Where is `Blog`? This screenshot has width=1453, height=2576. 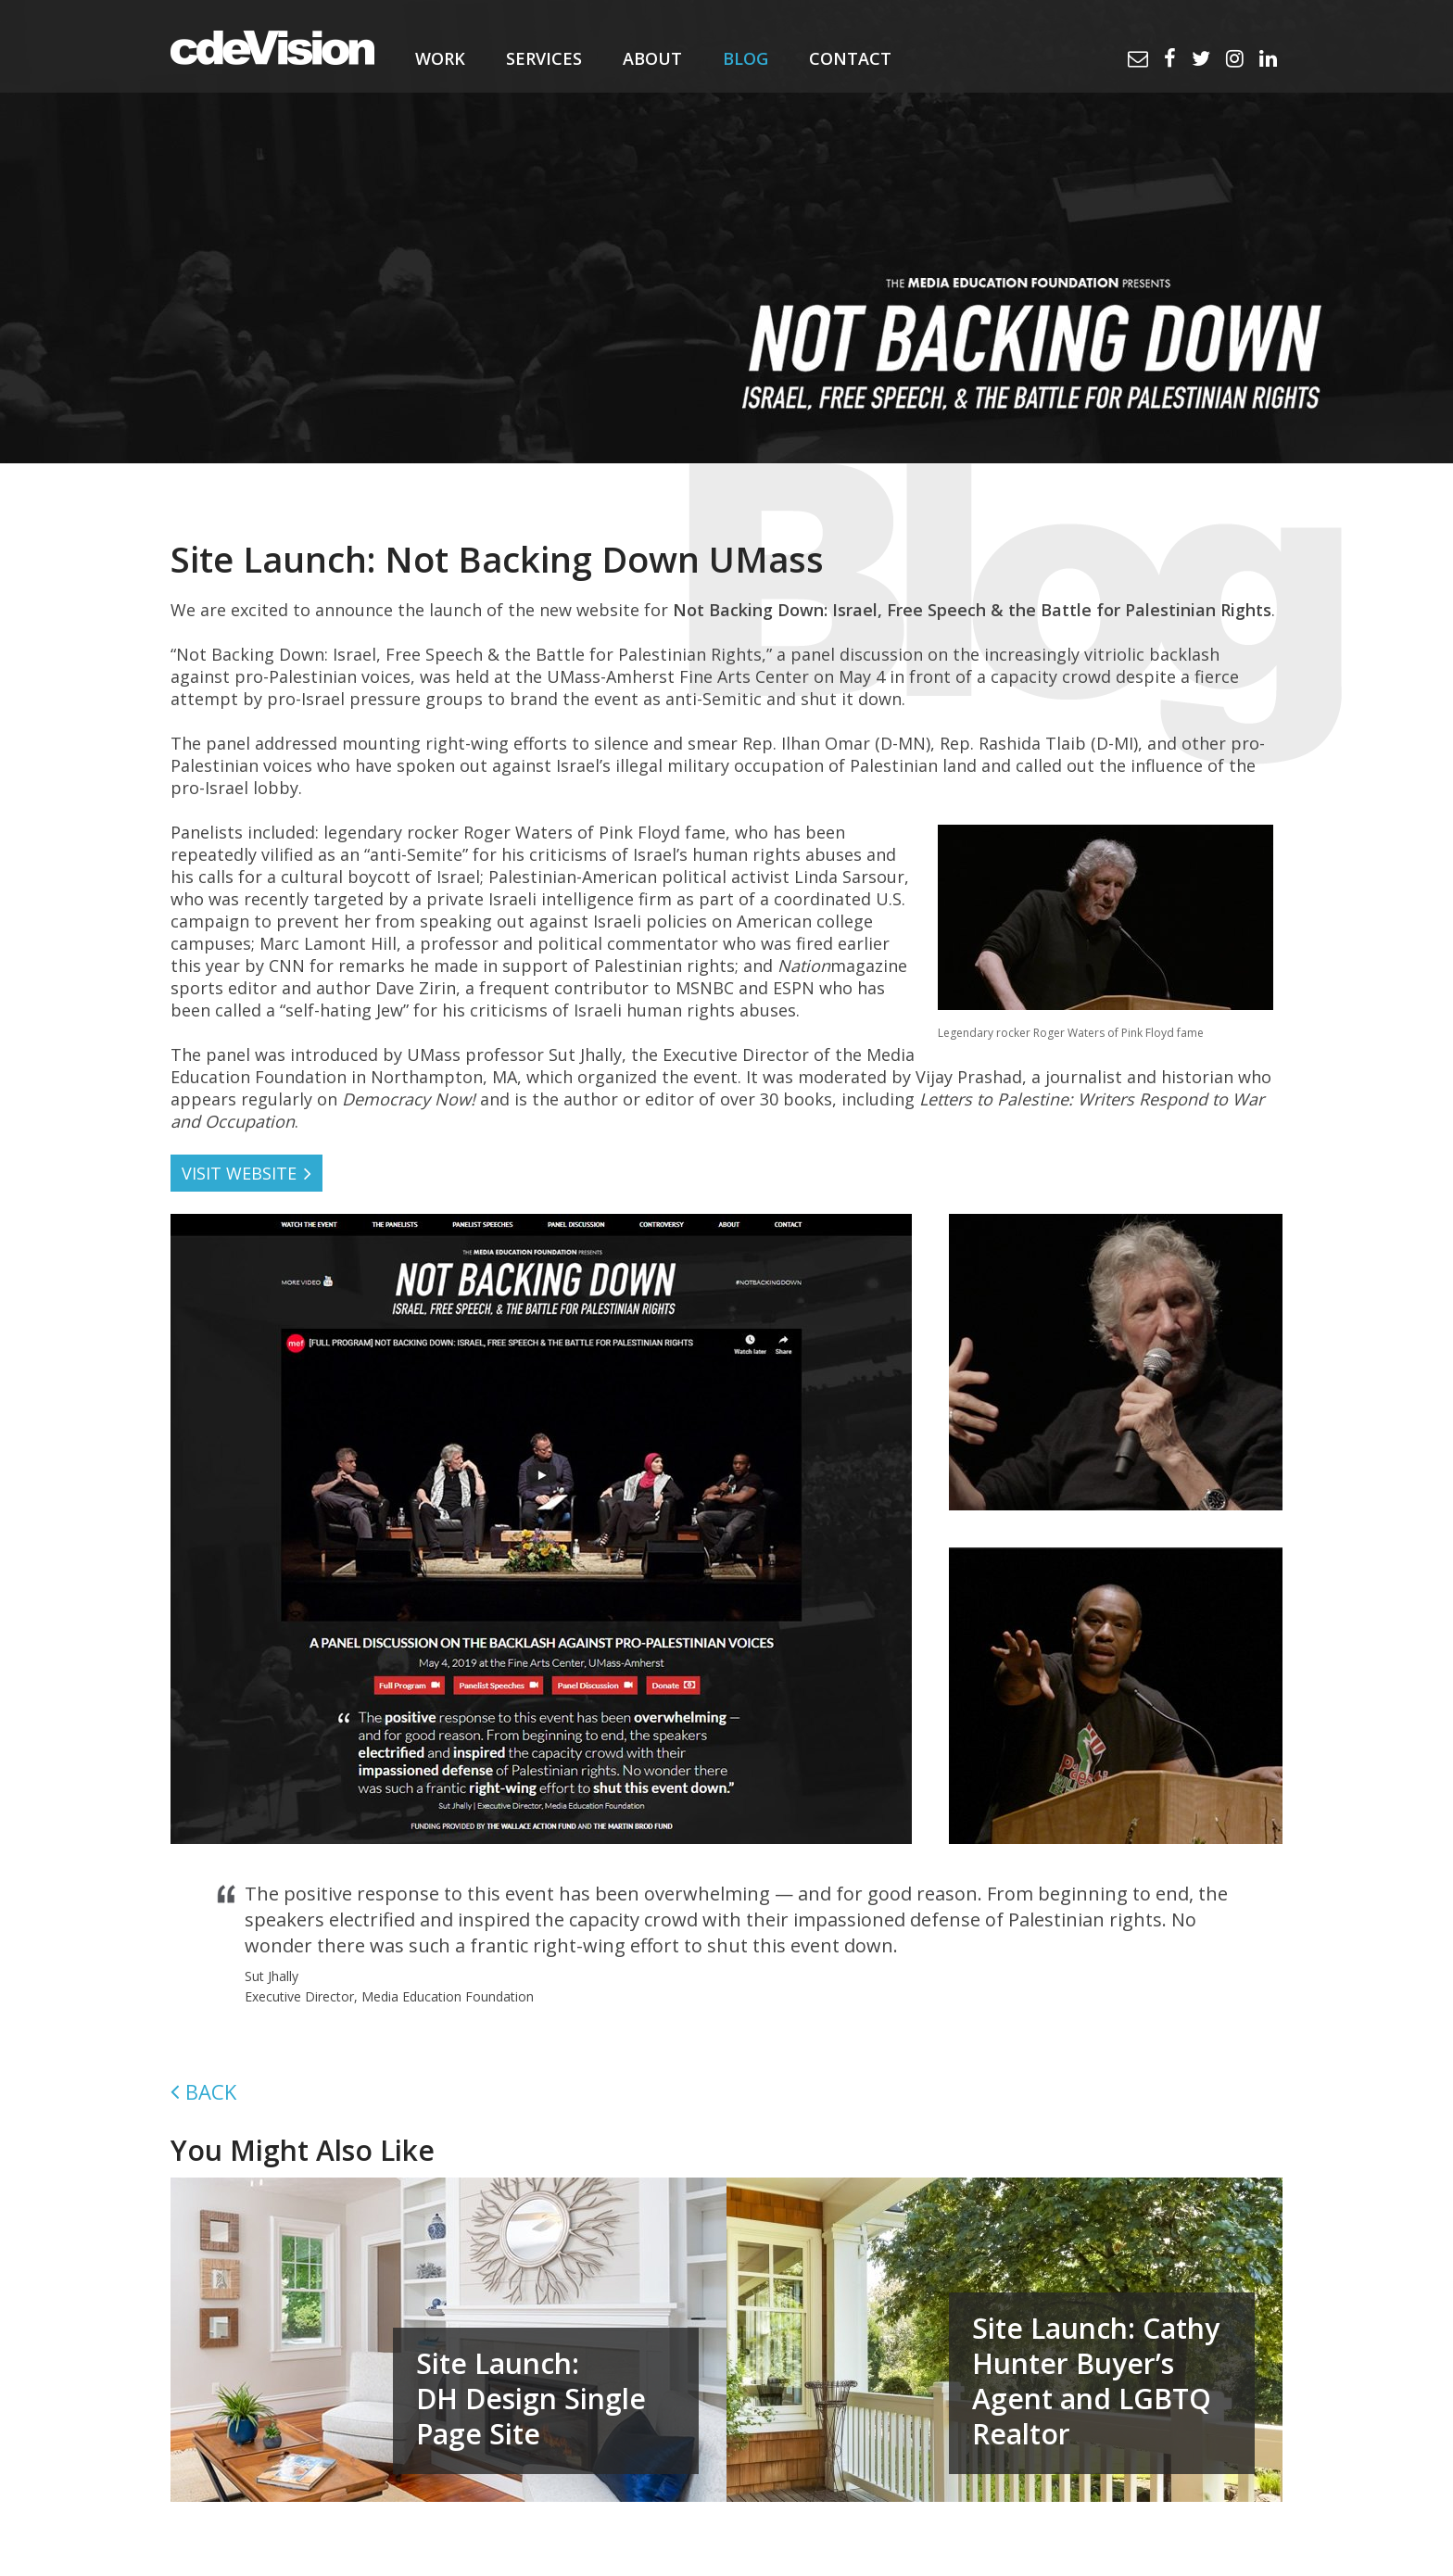 Blog is located at coordinates (745, 58).